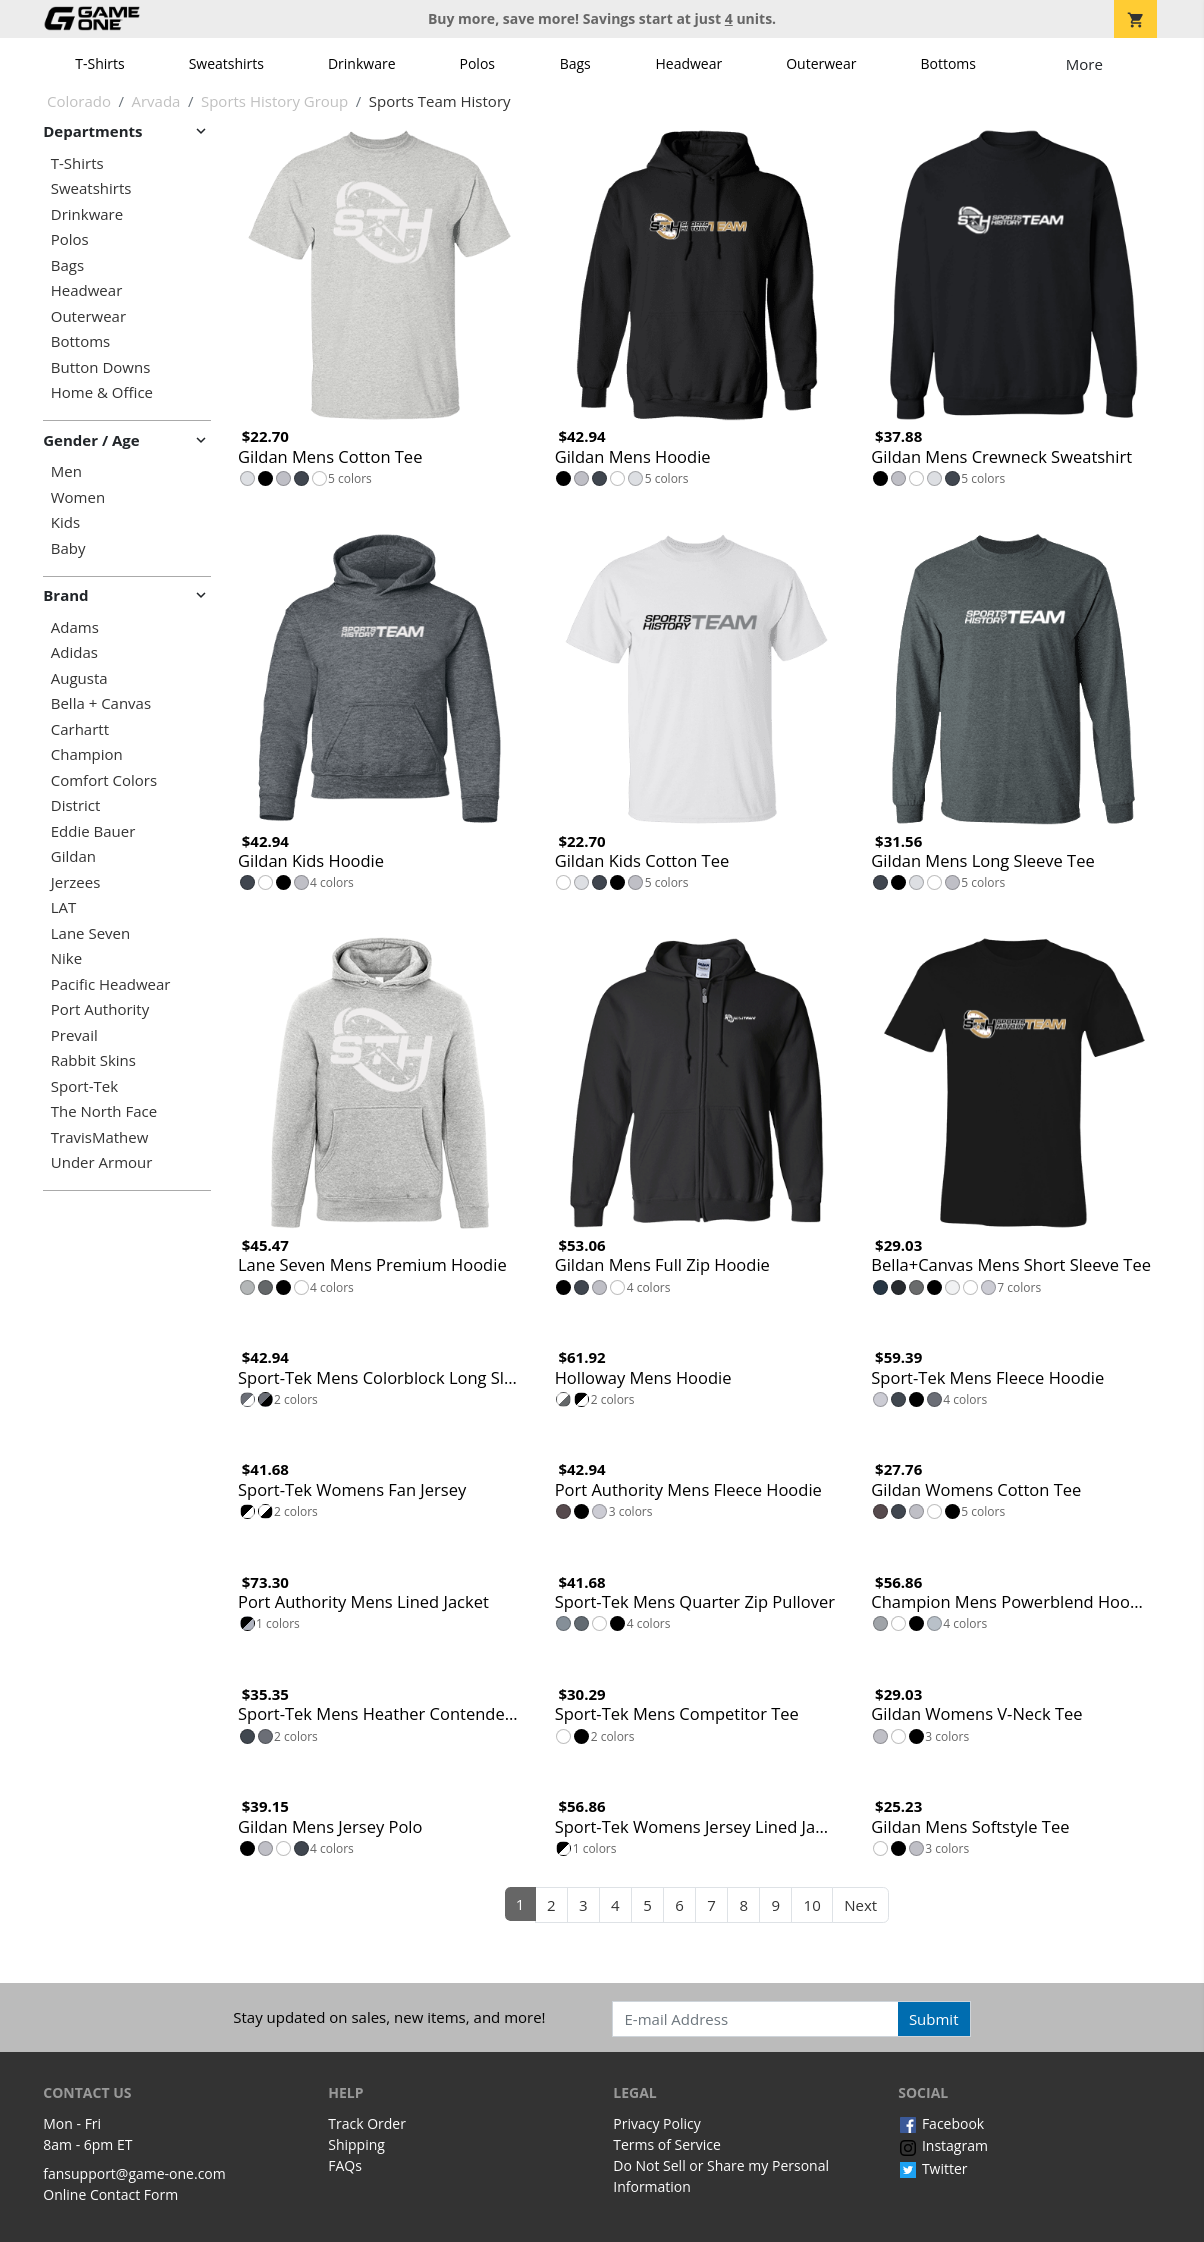  What do you see at coordinates (74, 652) in the screenshot?
I see `Adidas` at bounding box center [74, 652].